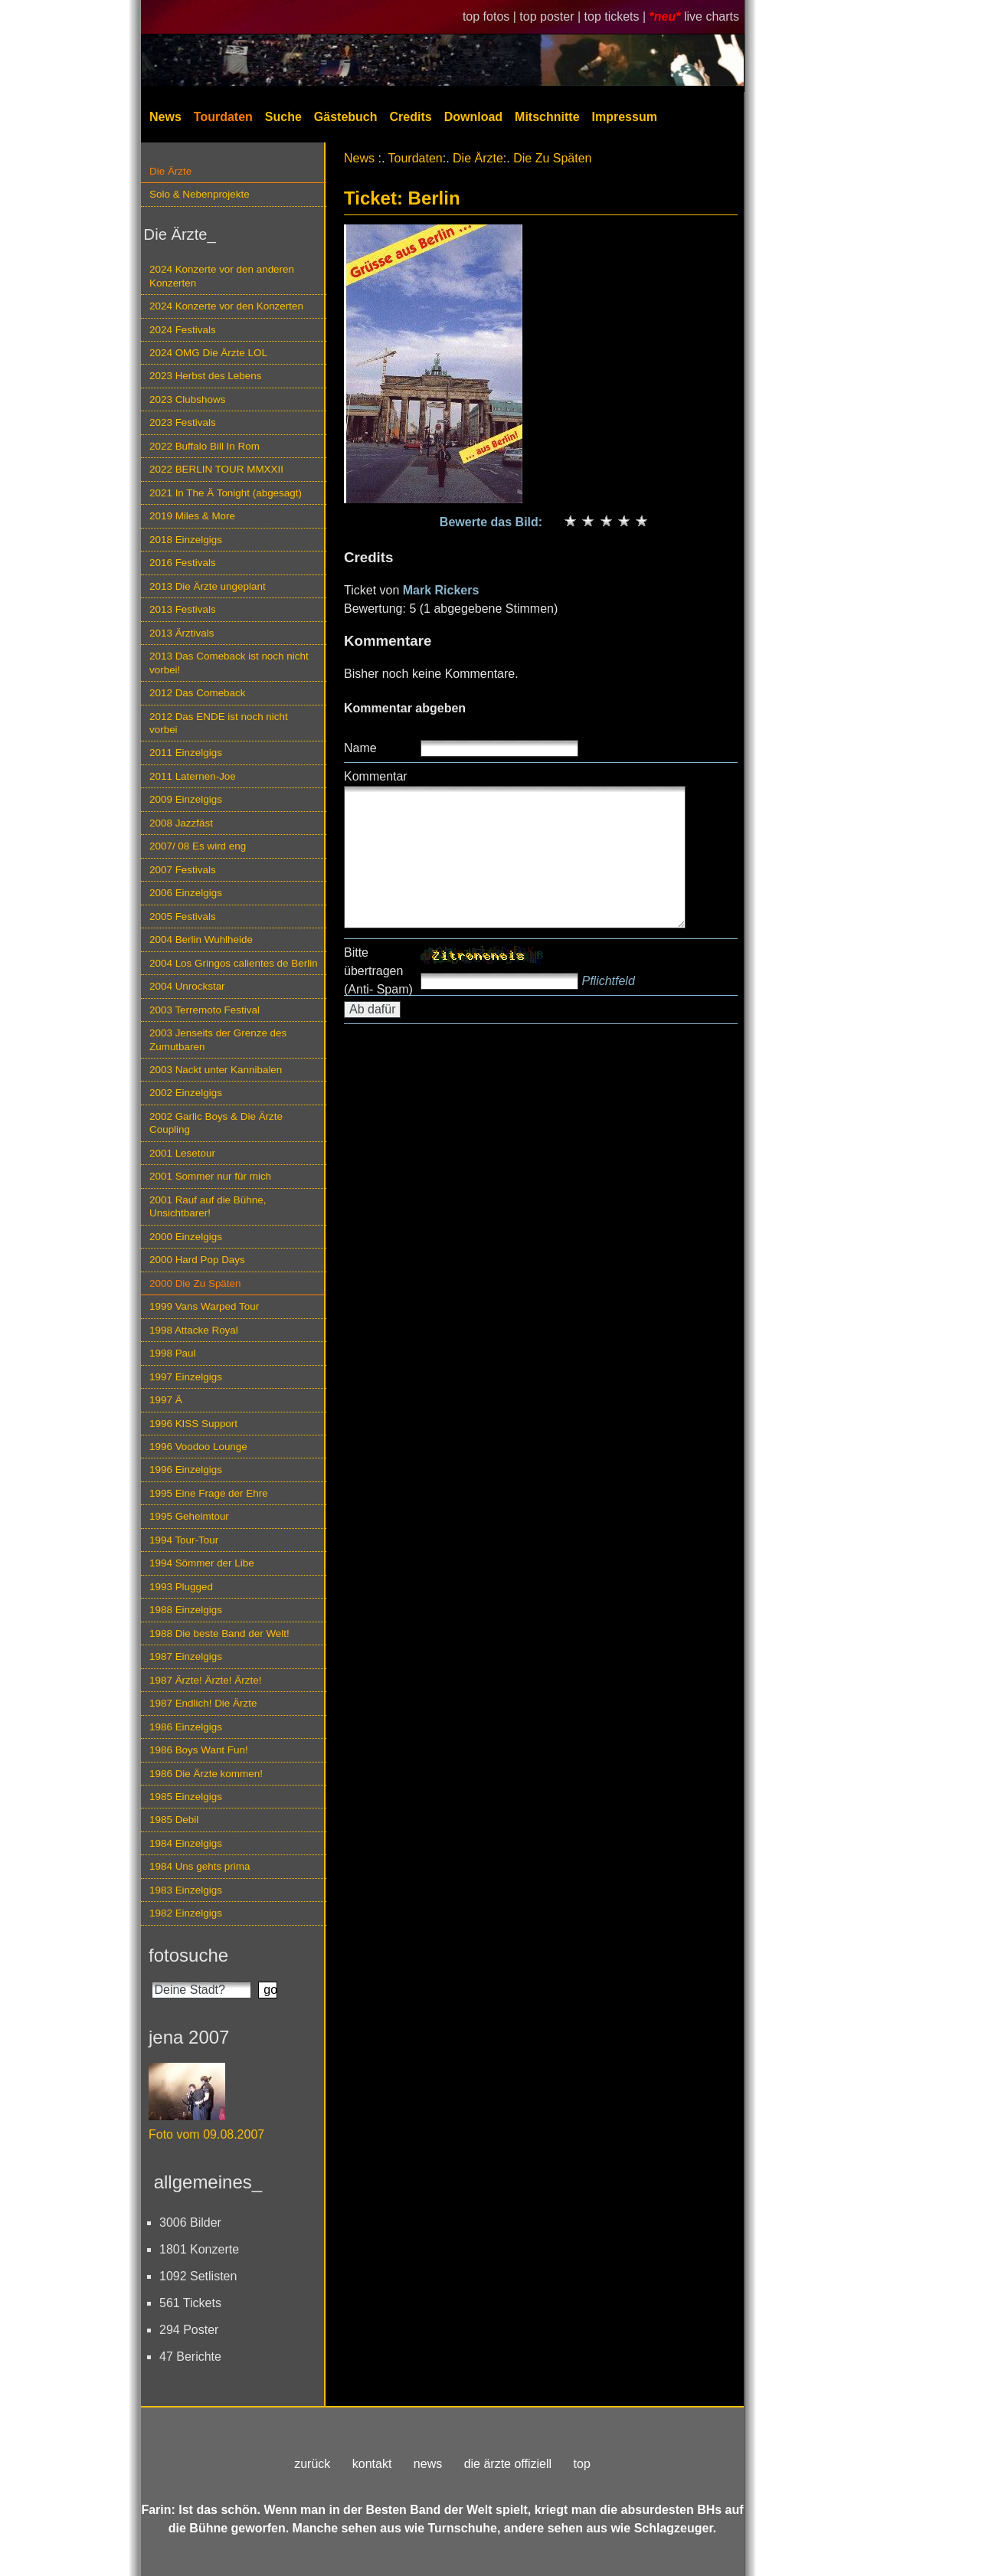 Image resolution: width=1008 pixels, height=2576 pixels. What do you see at coordinates (193, 1423) in the screenshot?
I see `1996 KISS Support` at bounding box center [193, 1423].